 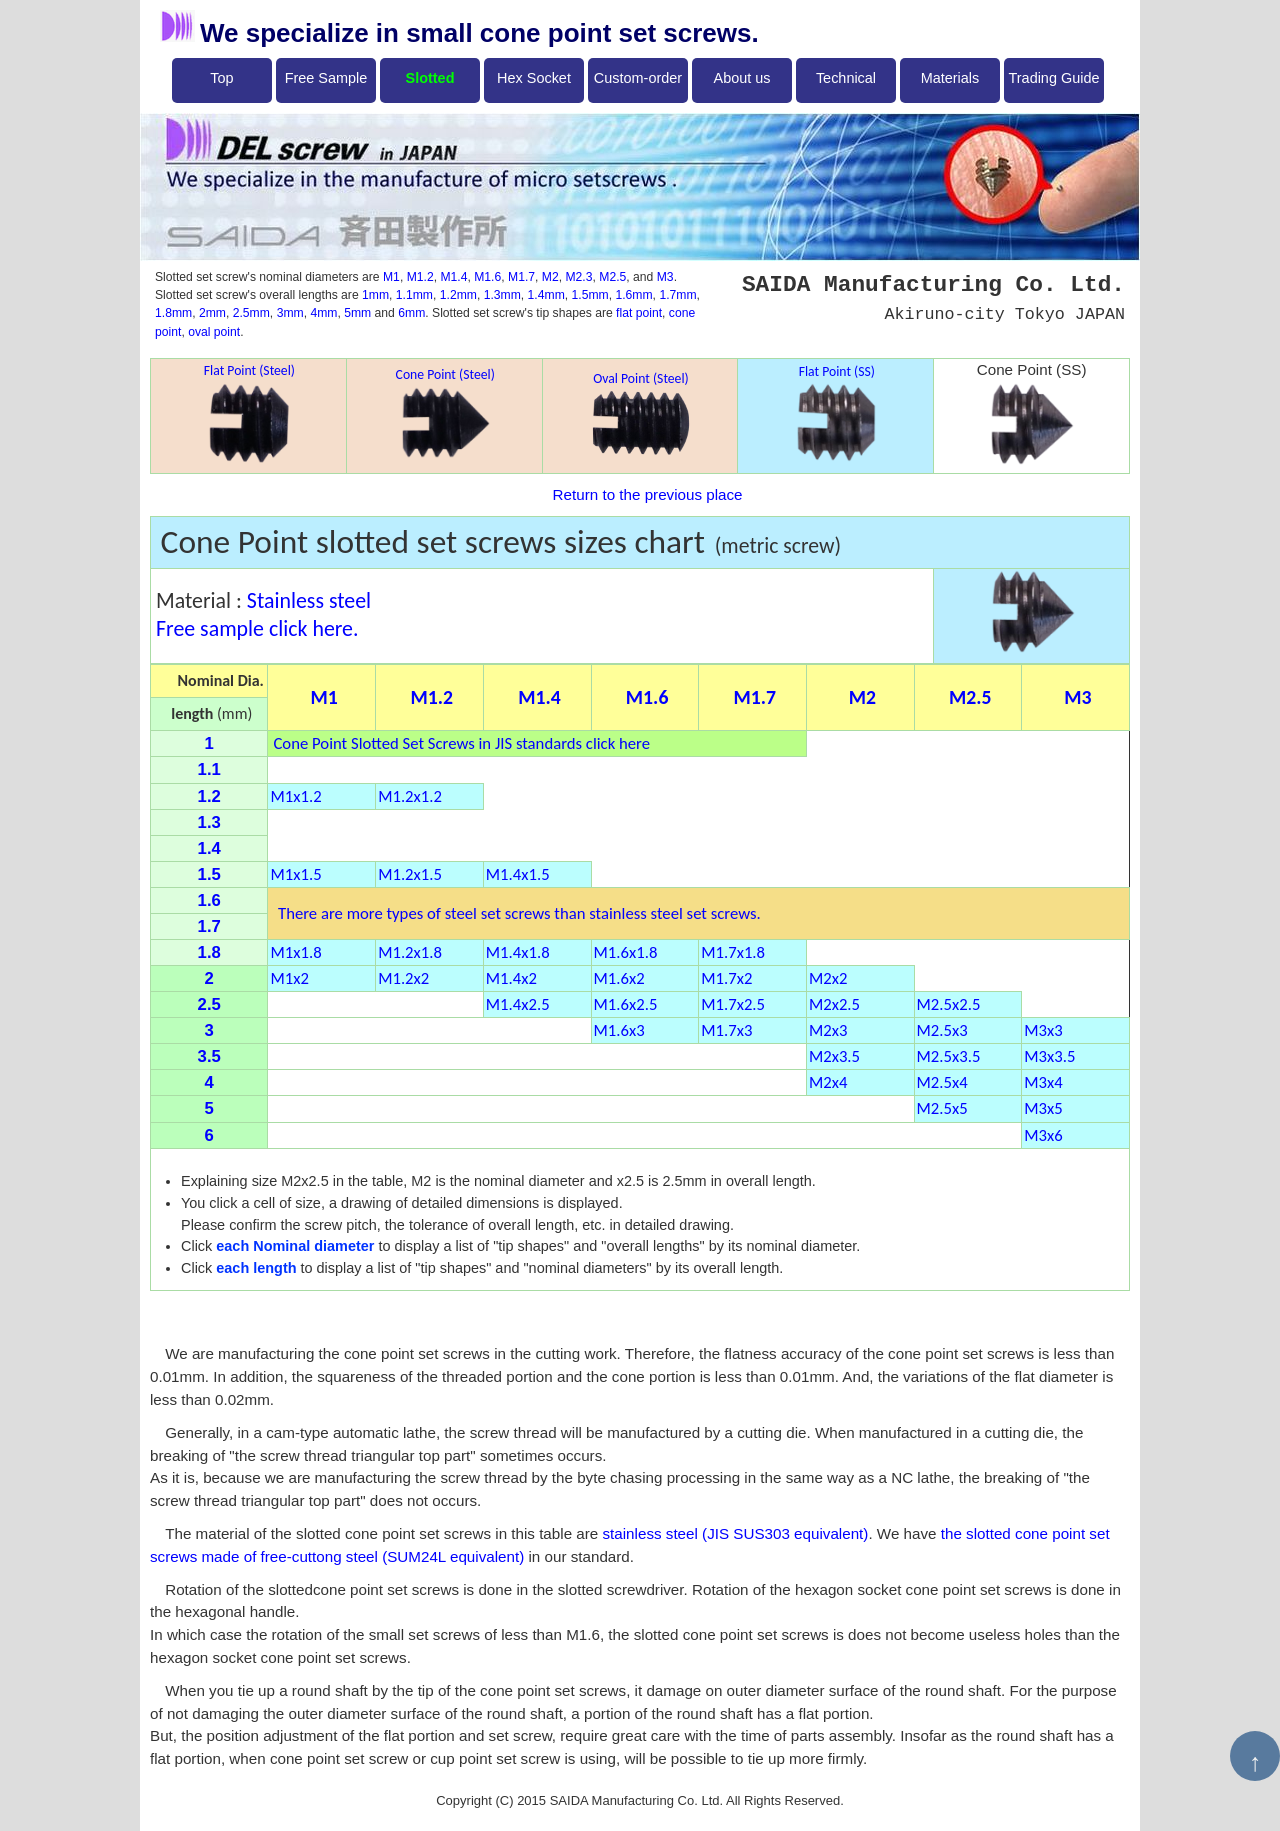 What do you see at coordinates (518, 874) in the screenshot?
I see `M1.4x1.5` at bounding box center [518, 874].